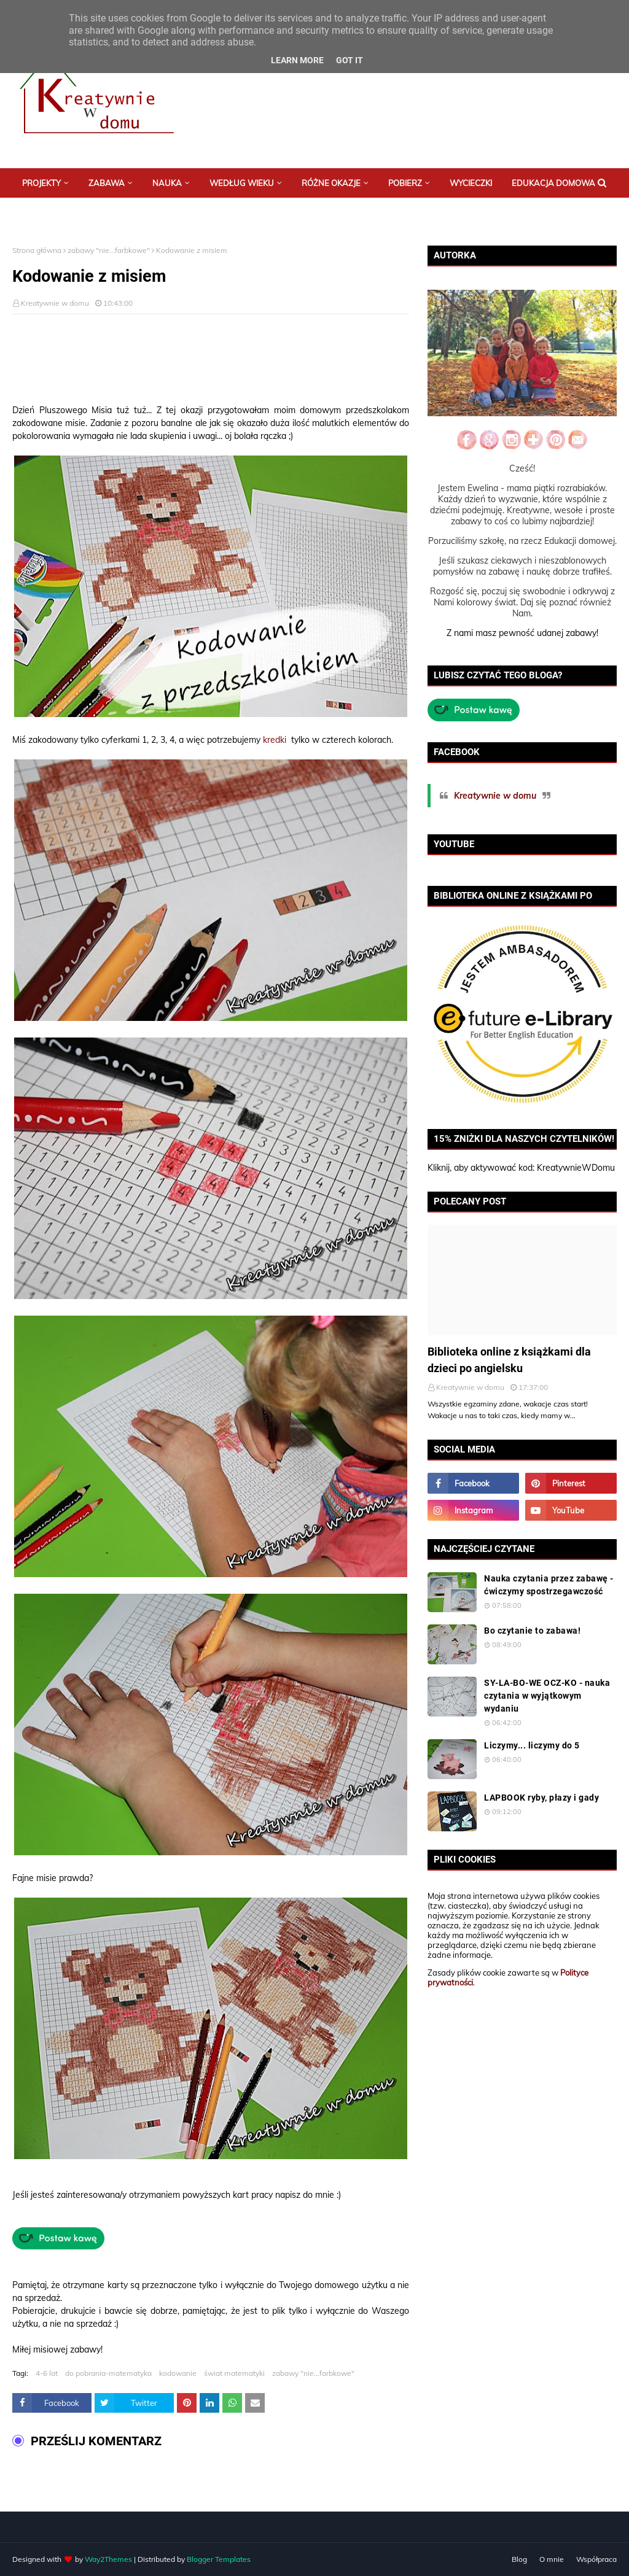  What do you see at coordinates (109, 250) in the screenshot?
I see `zabawy "nie...farbkowe"` at bounding box center [109, 250].